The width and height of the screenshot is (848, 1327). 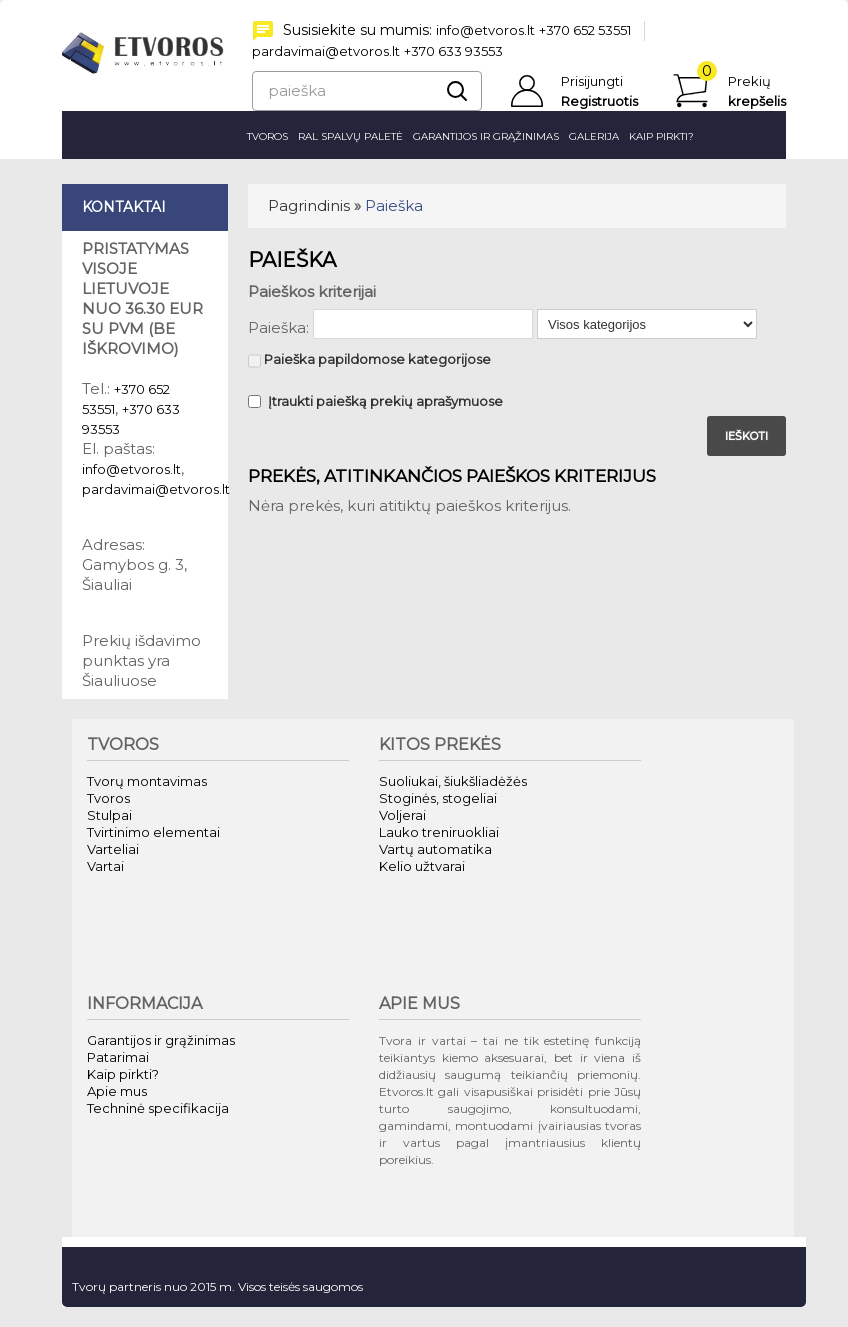 What do you see at coordinates (422, 866) in the screenshot?
I see `Kelio užtvarai` at bounding box center [422, 866].